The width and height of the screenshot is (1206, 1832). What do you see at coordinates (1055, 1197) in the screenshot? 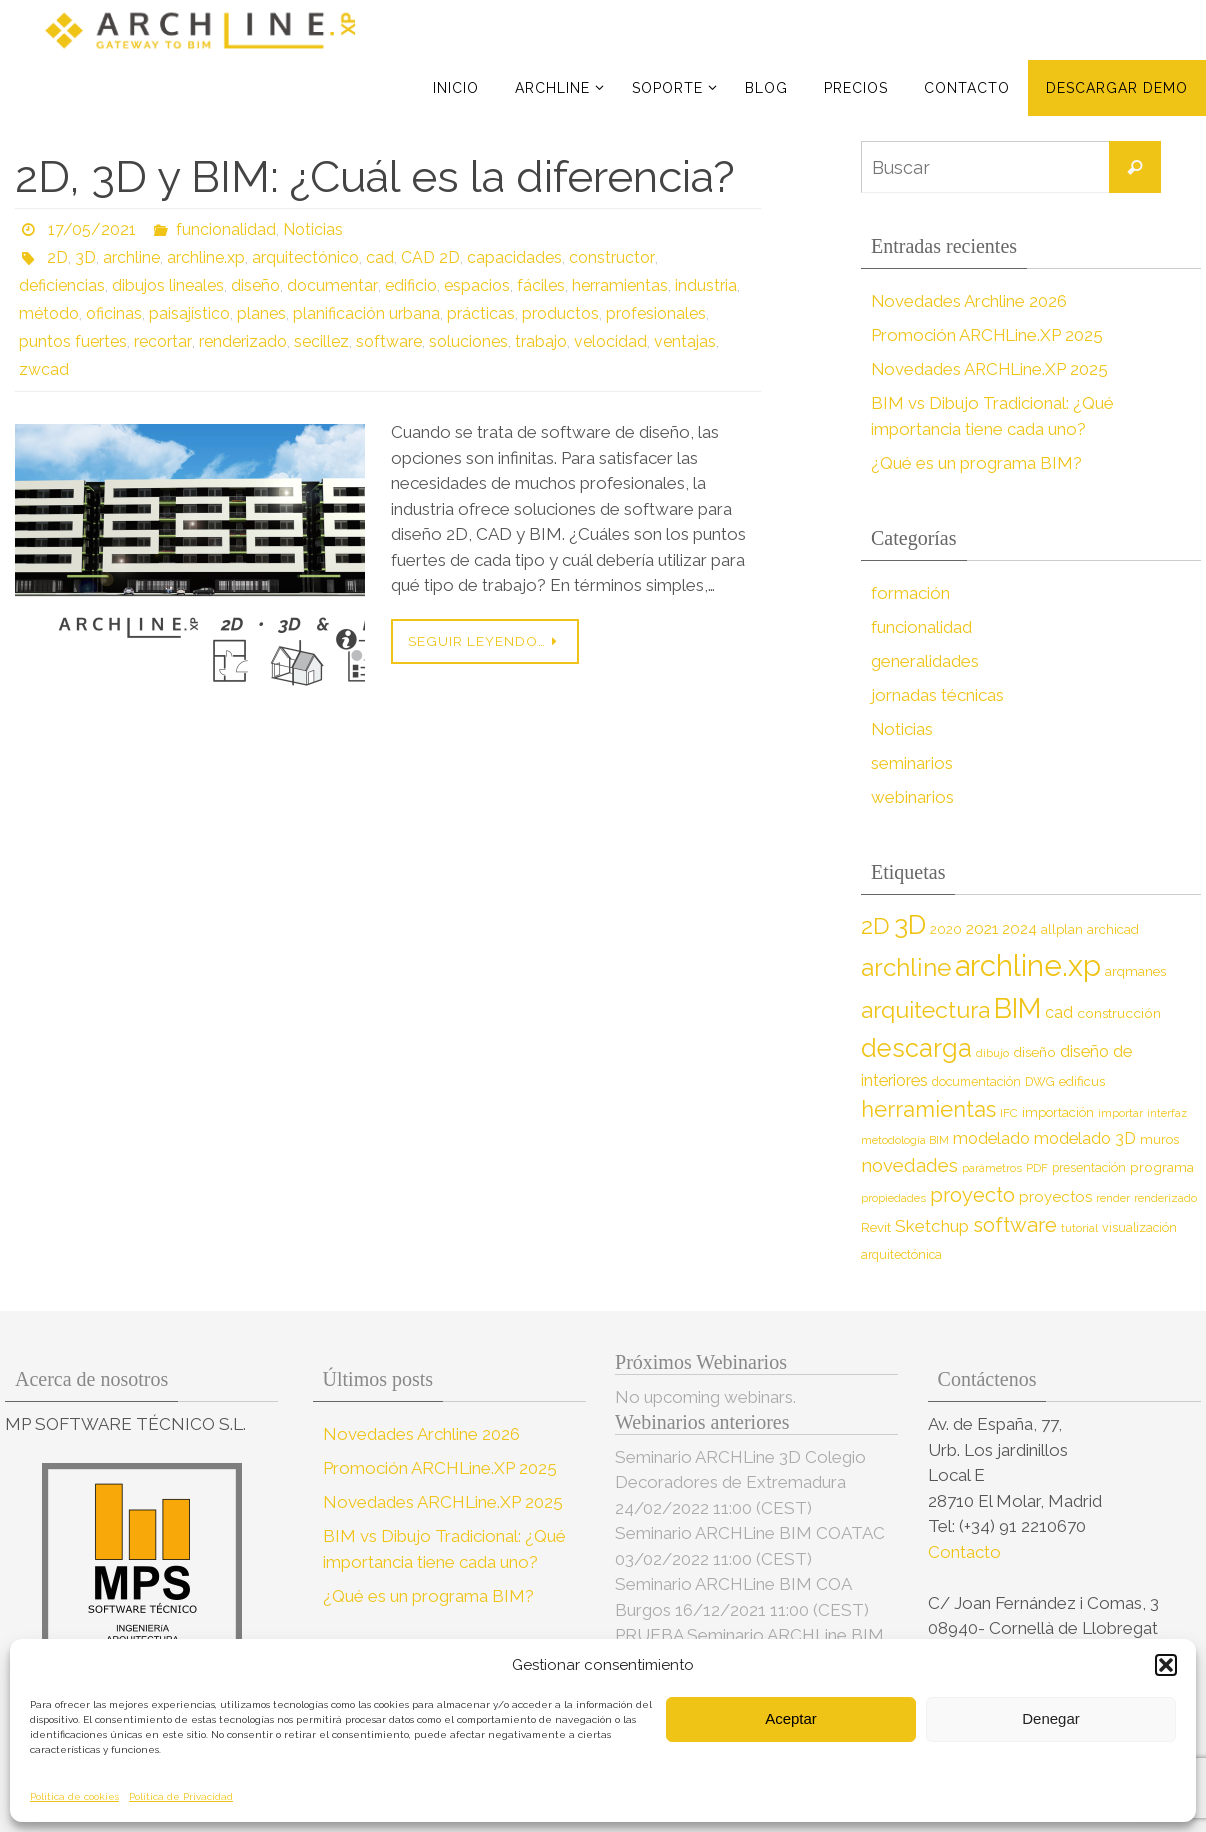
I see `proyectos [proyectos (12 elementos)]` at bounding box center [1055, 1197].